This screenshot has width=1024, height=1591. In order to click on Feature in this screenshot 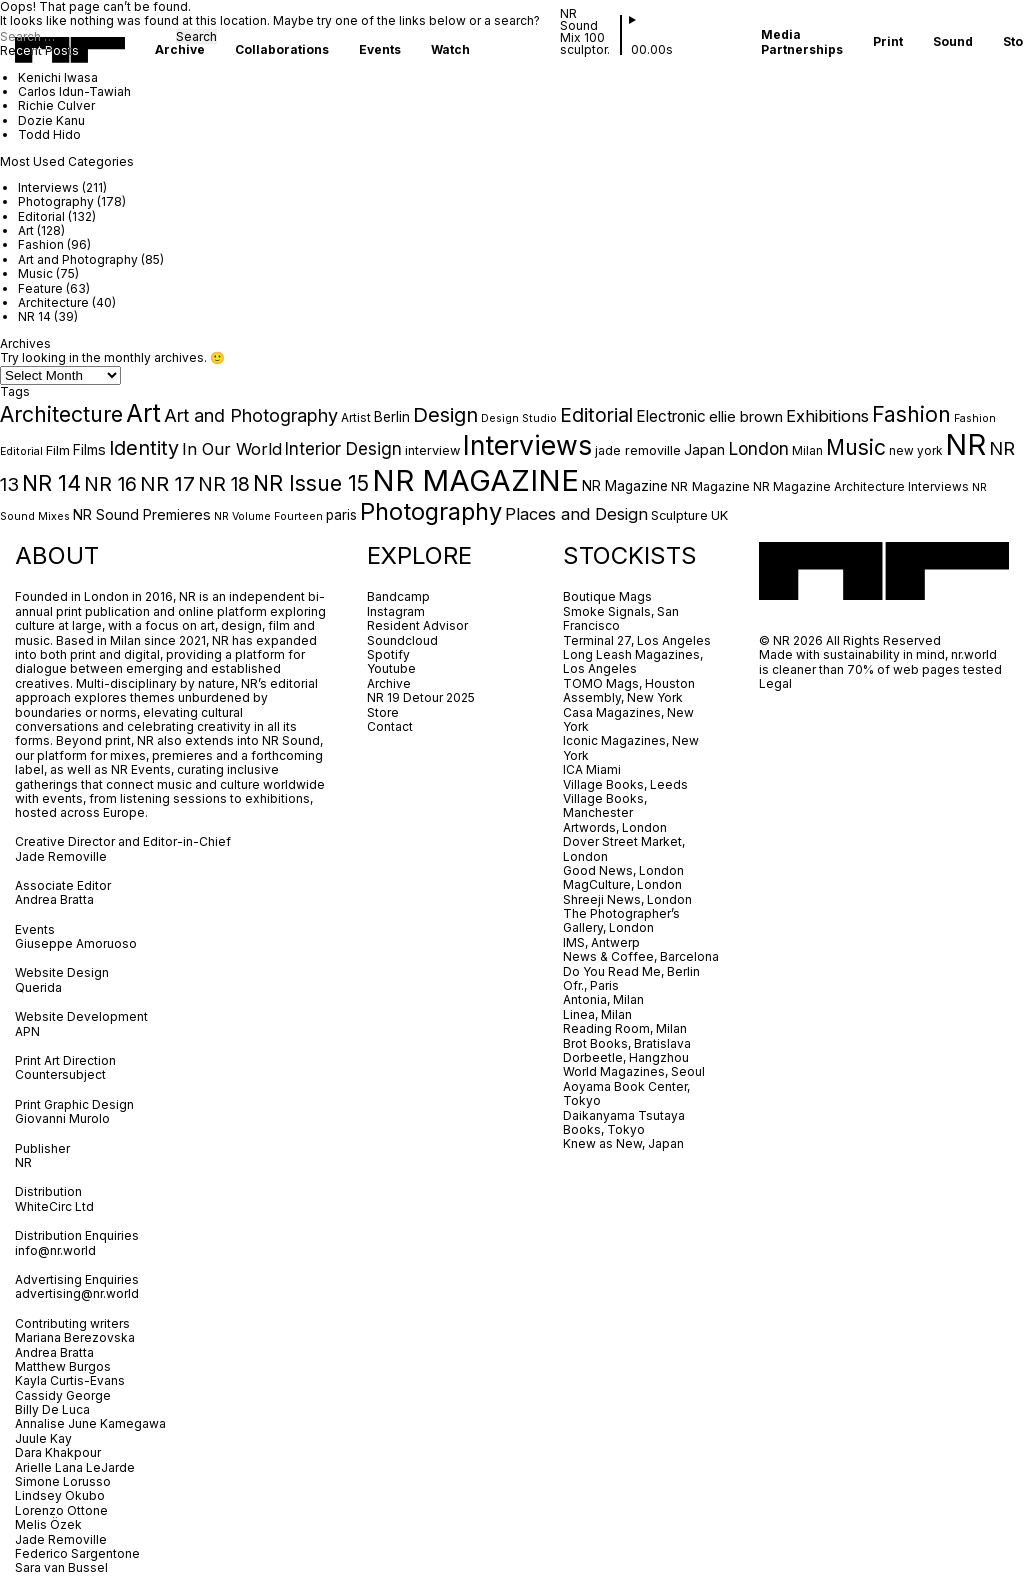, I will do `click(40, 288)`.